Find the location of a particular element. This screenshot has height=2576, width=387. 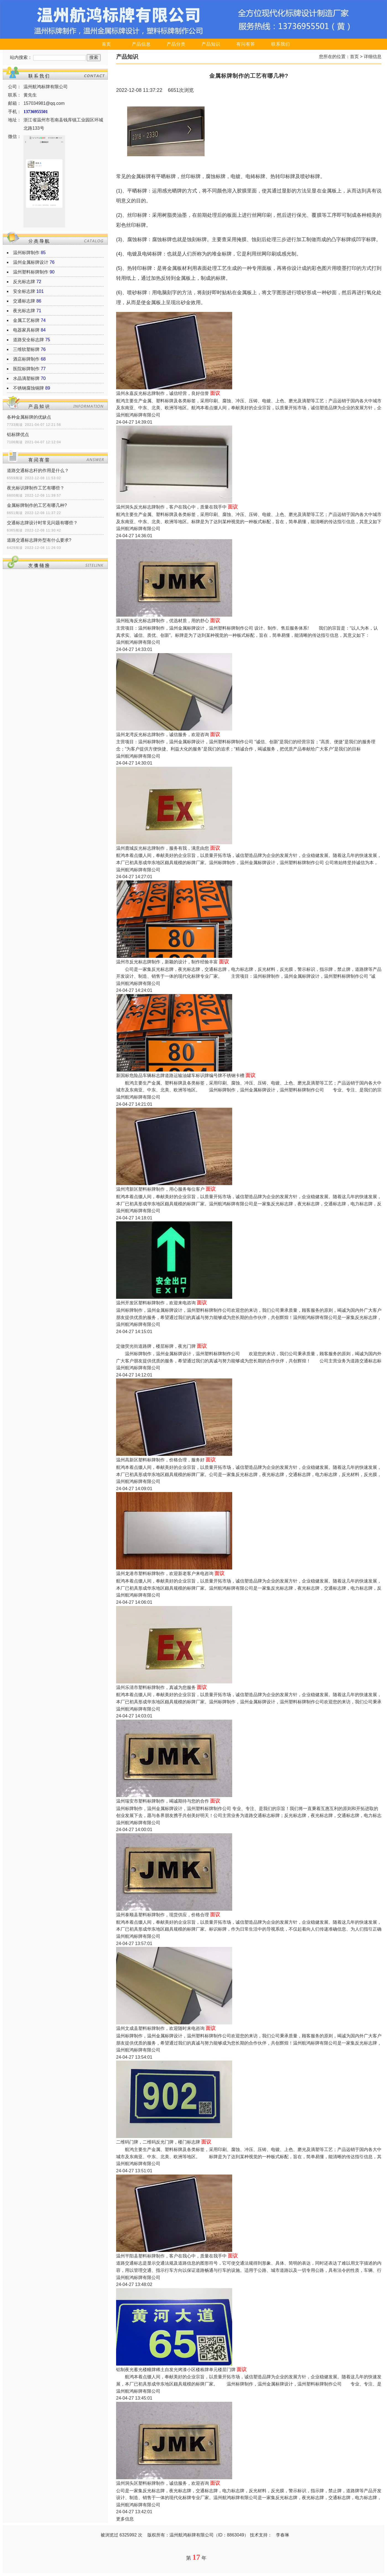

首页 is located at coordinates (106, 44).